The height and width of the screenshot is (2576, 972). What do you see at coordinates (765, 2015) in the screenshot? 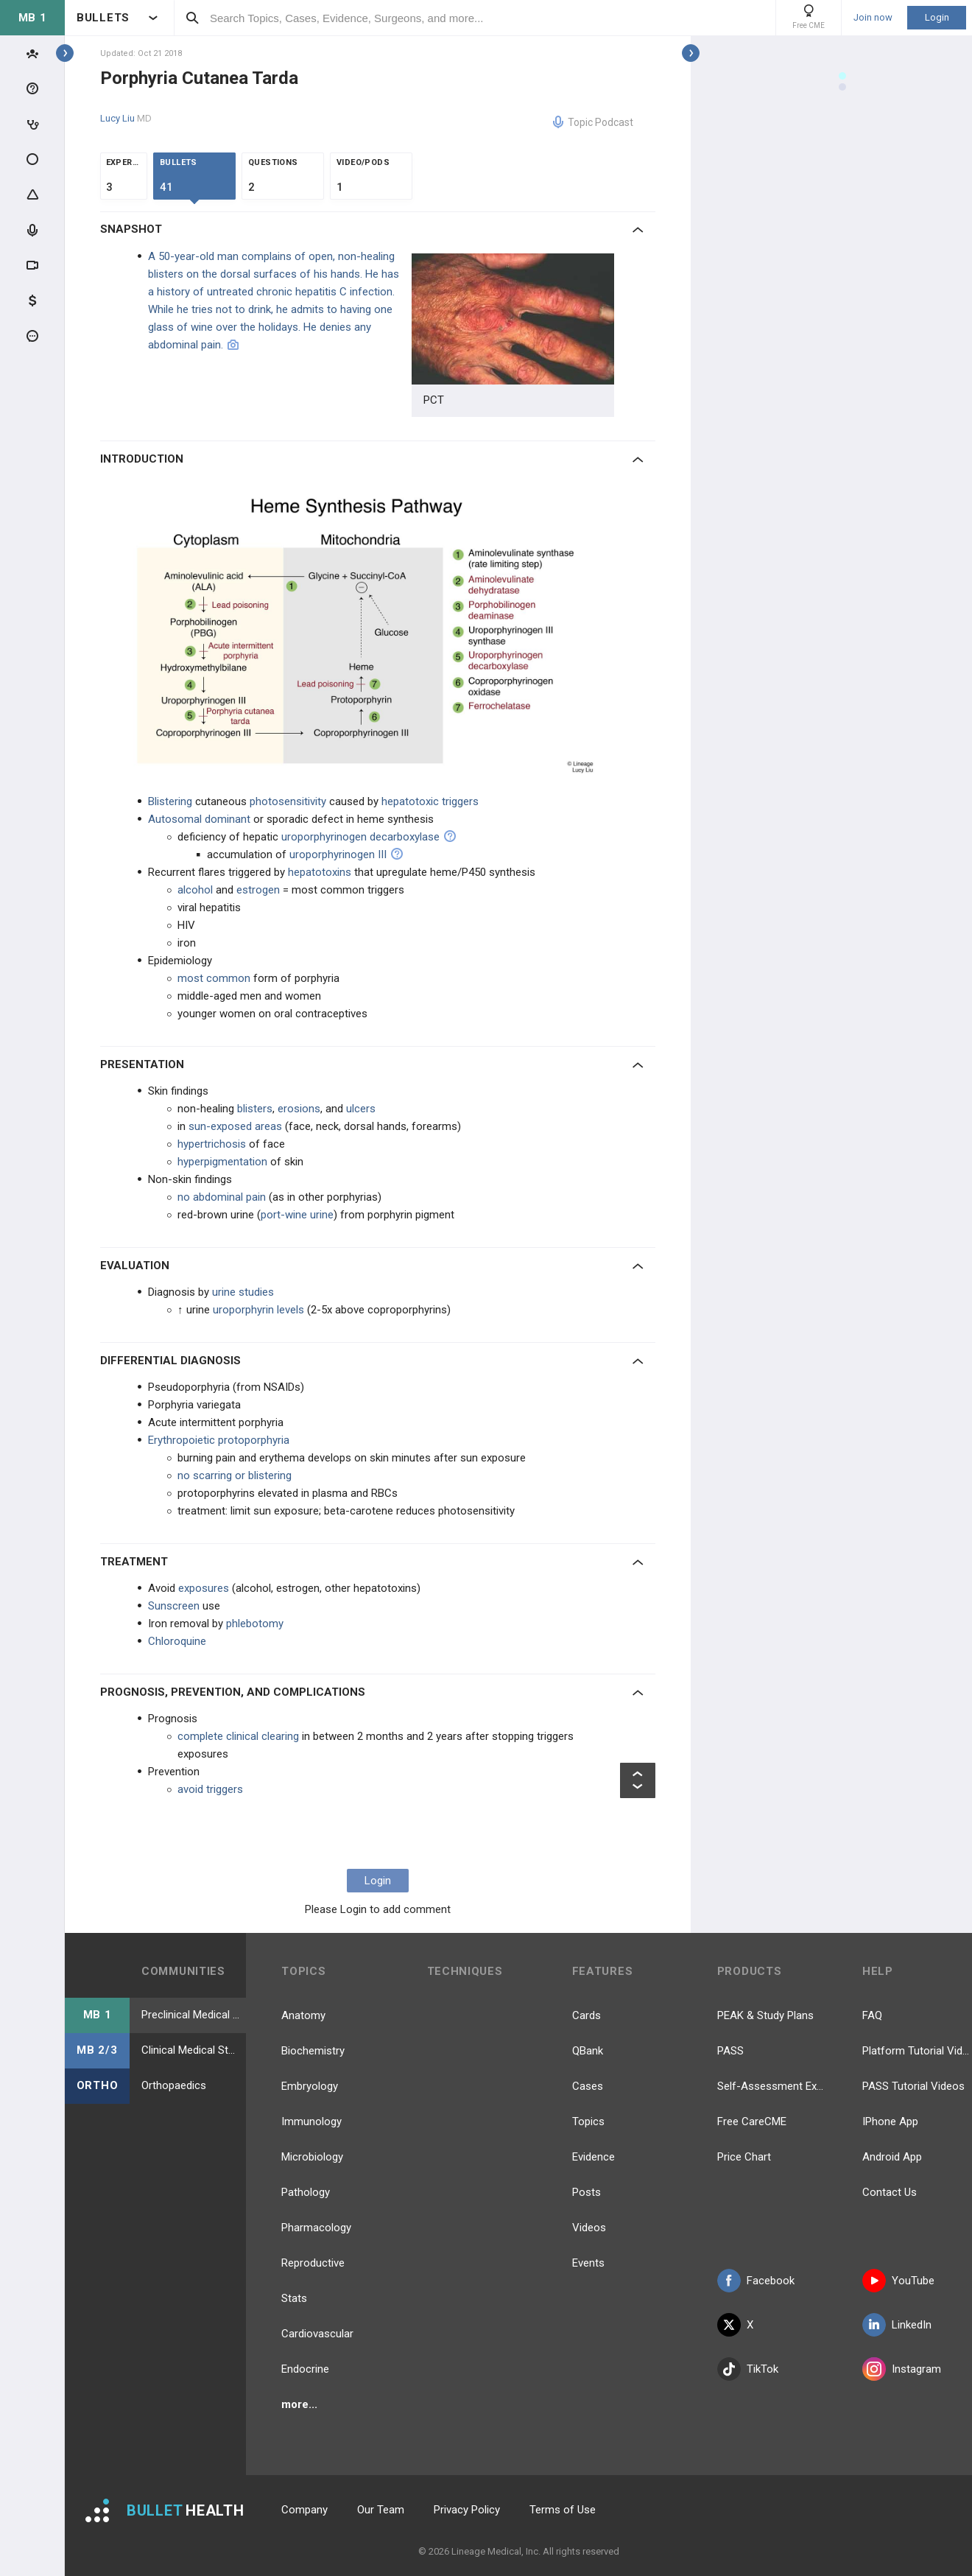
I see `PEAK & Study Plans` at bounding box center [765, 2015].